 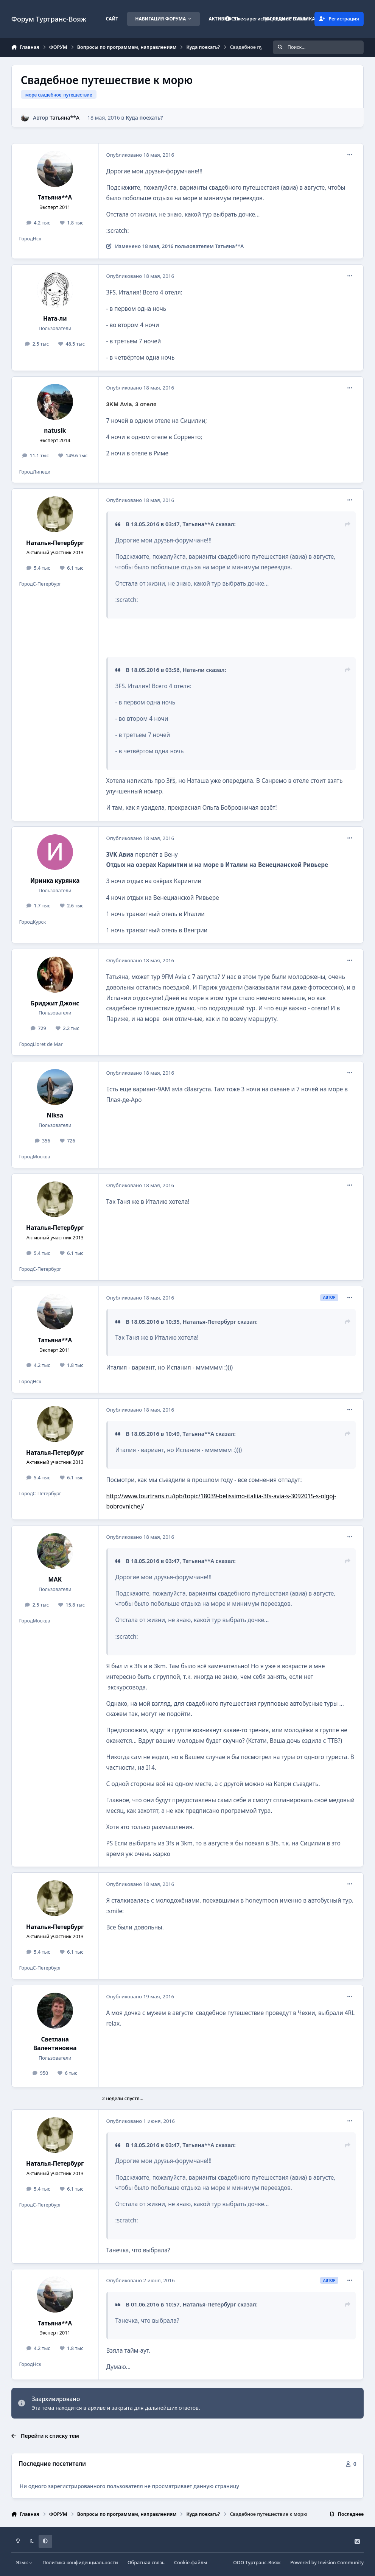 I want to click on Язык, so click(x=24, y=2562).